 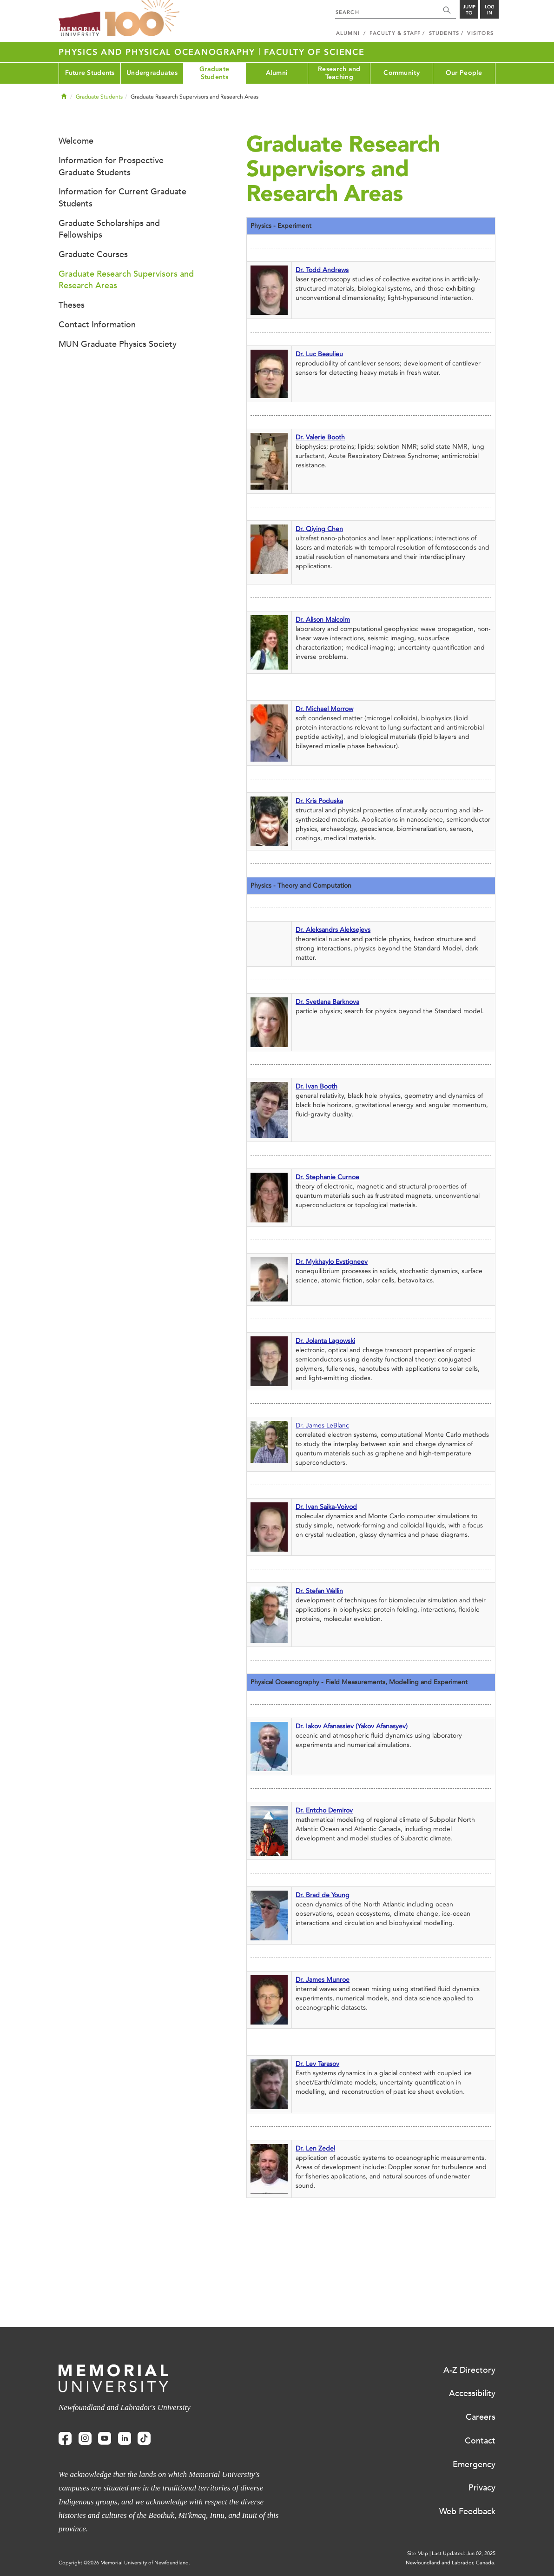 What do you see at coordinates (319, 354) in the screenshot?
I see `Dr. Luc Beaulieu` at bounding box center [319, 354].